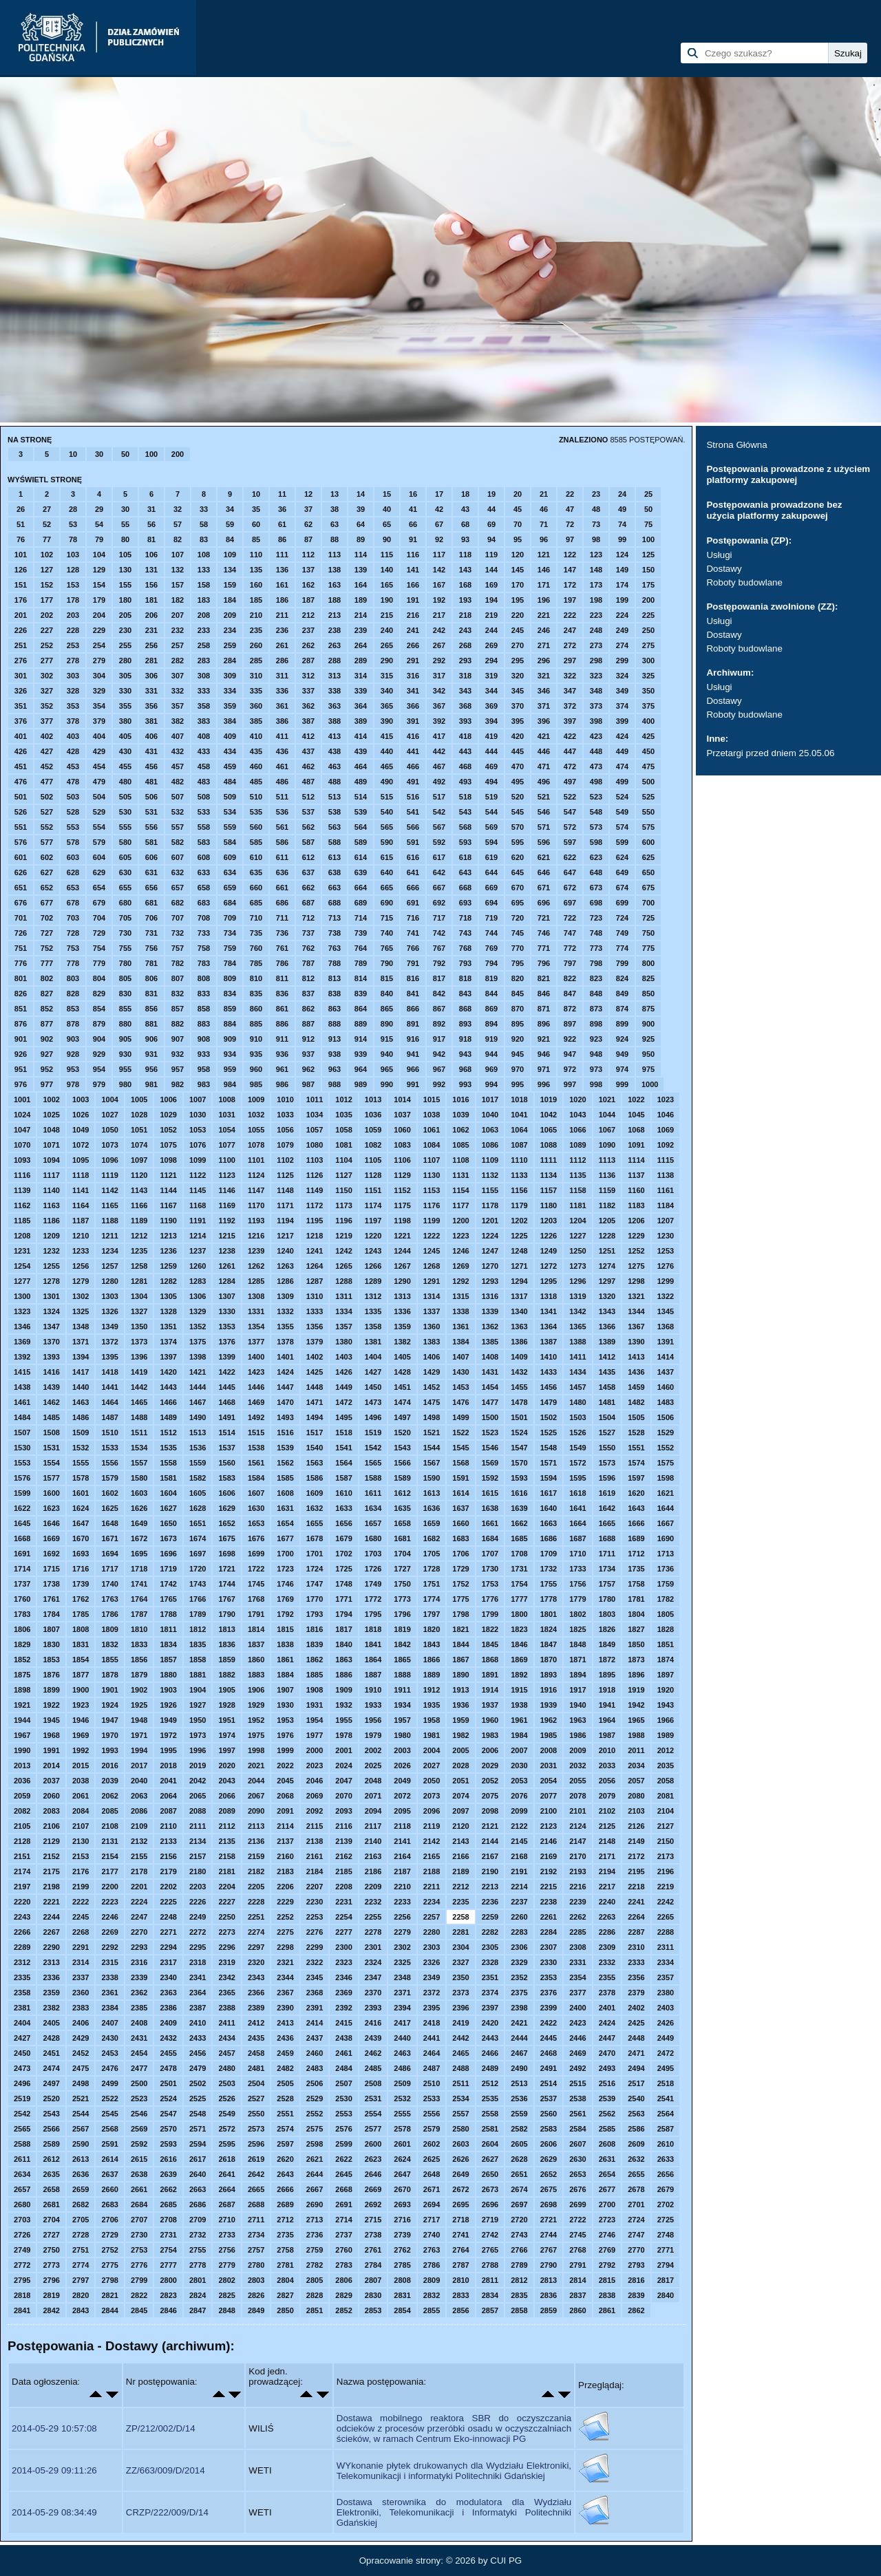 The height and width of the screenshot is (2576, 881). I want to click on 2155, so click(139, 1856).